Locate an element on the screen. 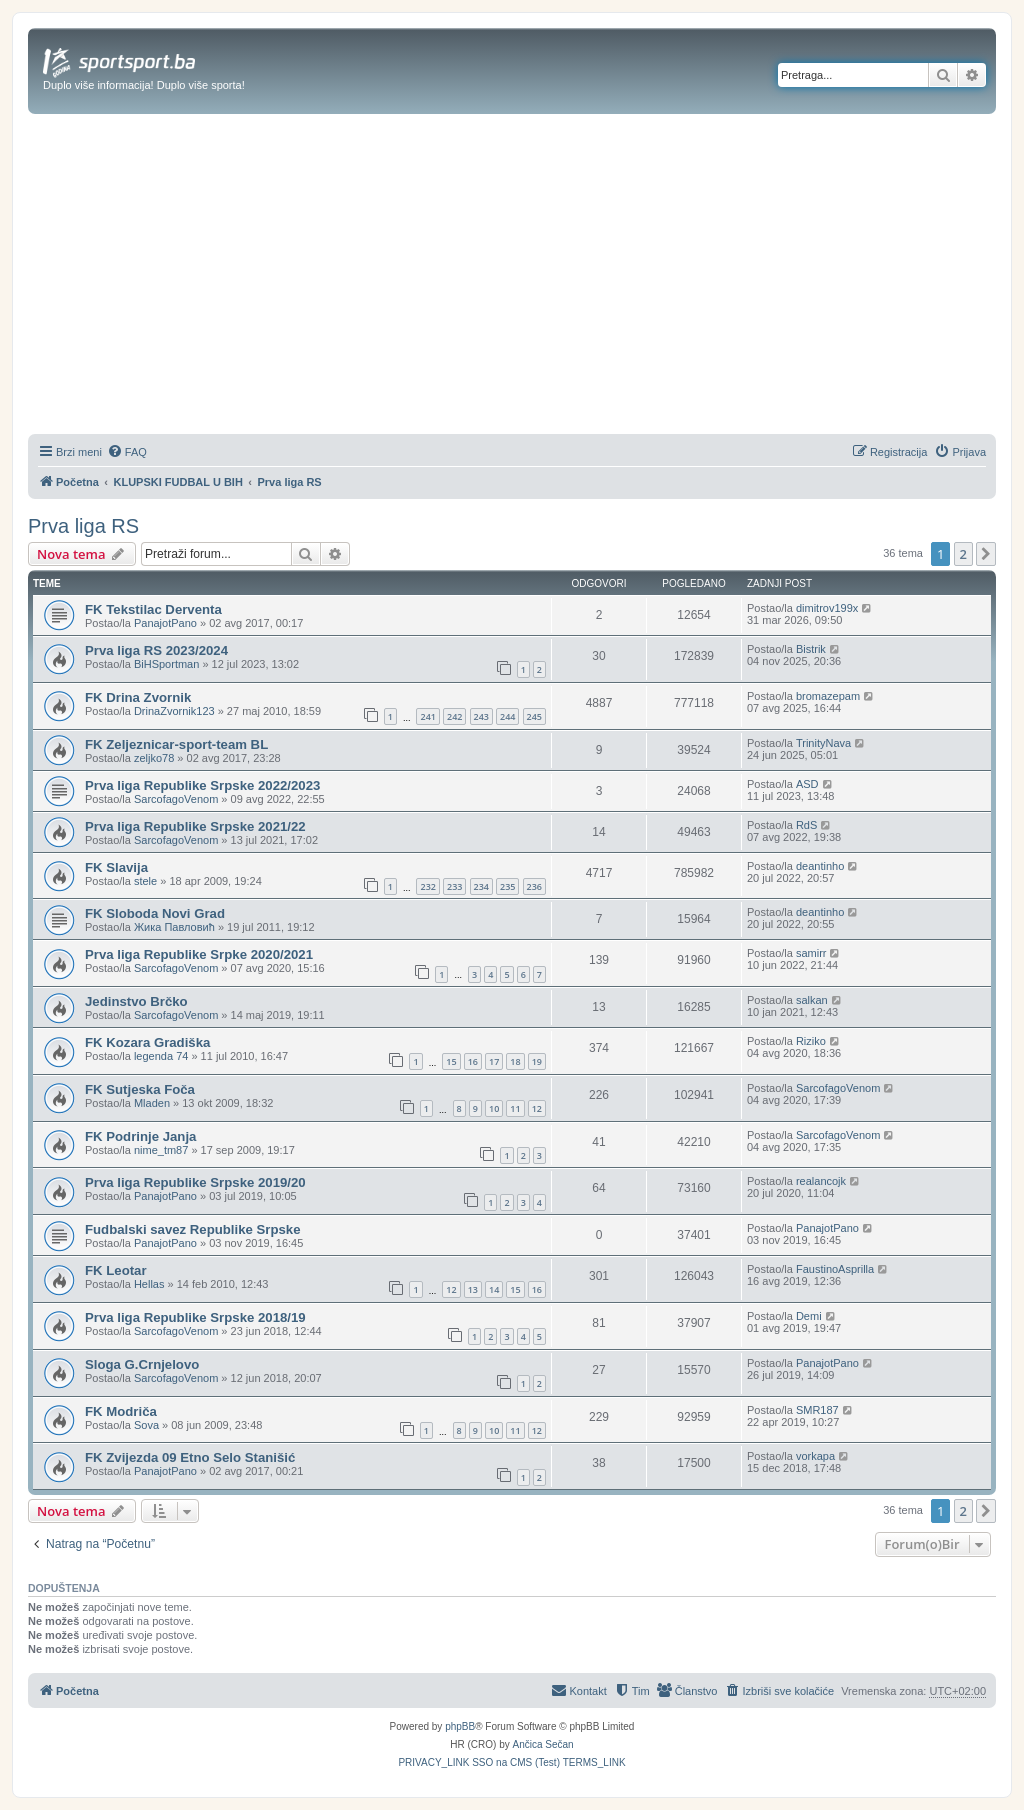 This screenshot has width=1024, height=1810. samirr is located at coordinates (811, 953).